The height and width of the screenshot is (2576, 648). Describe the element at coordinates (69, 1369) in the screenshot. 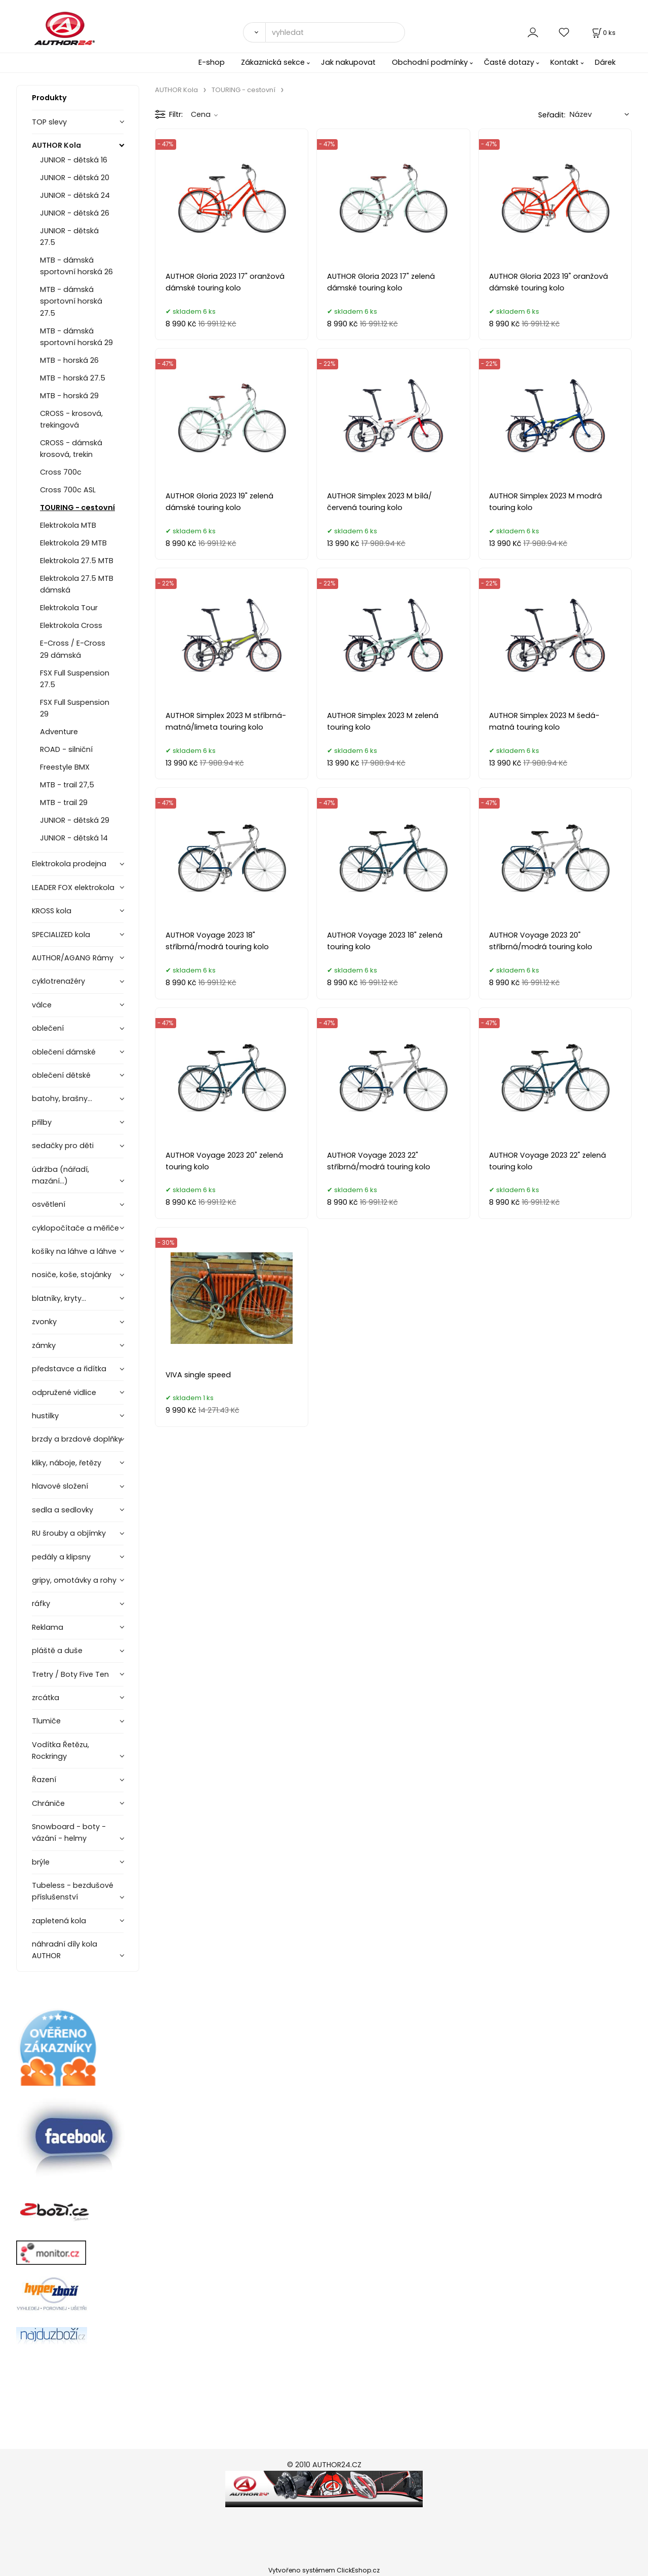

I see `představce a řidítka` at that location.